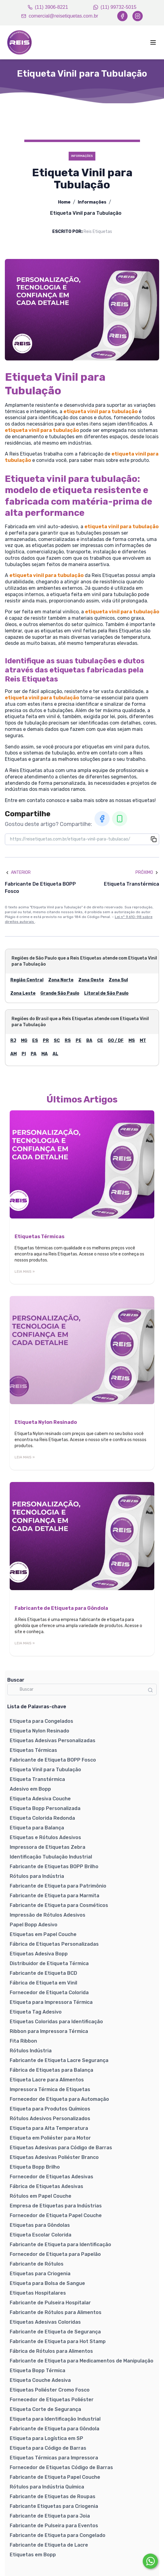  Describe the element at coordinates (31, 2051) in the screenshot. I see `Rótulos Indústria` at that location.